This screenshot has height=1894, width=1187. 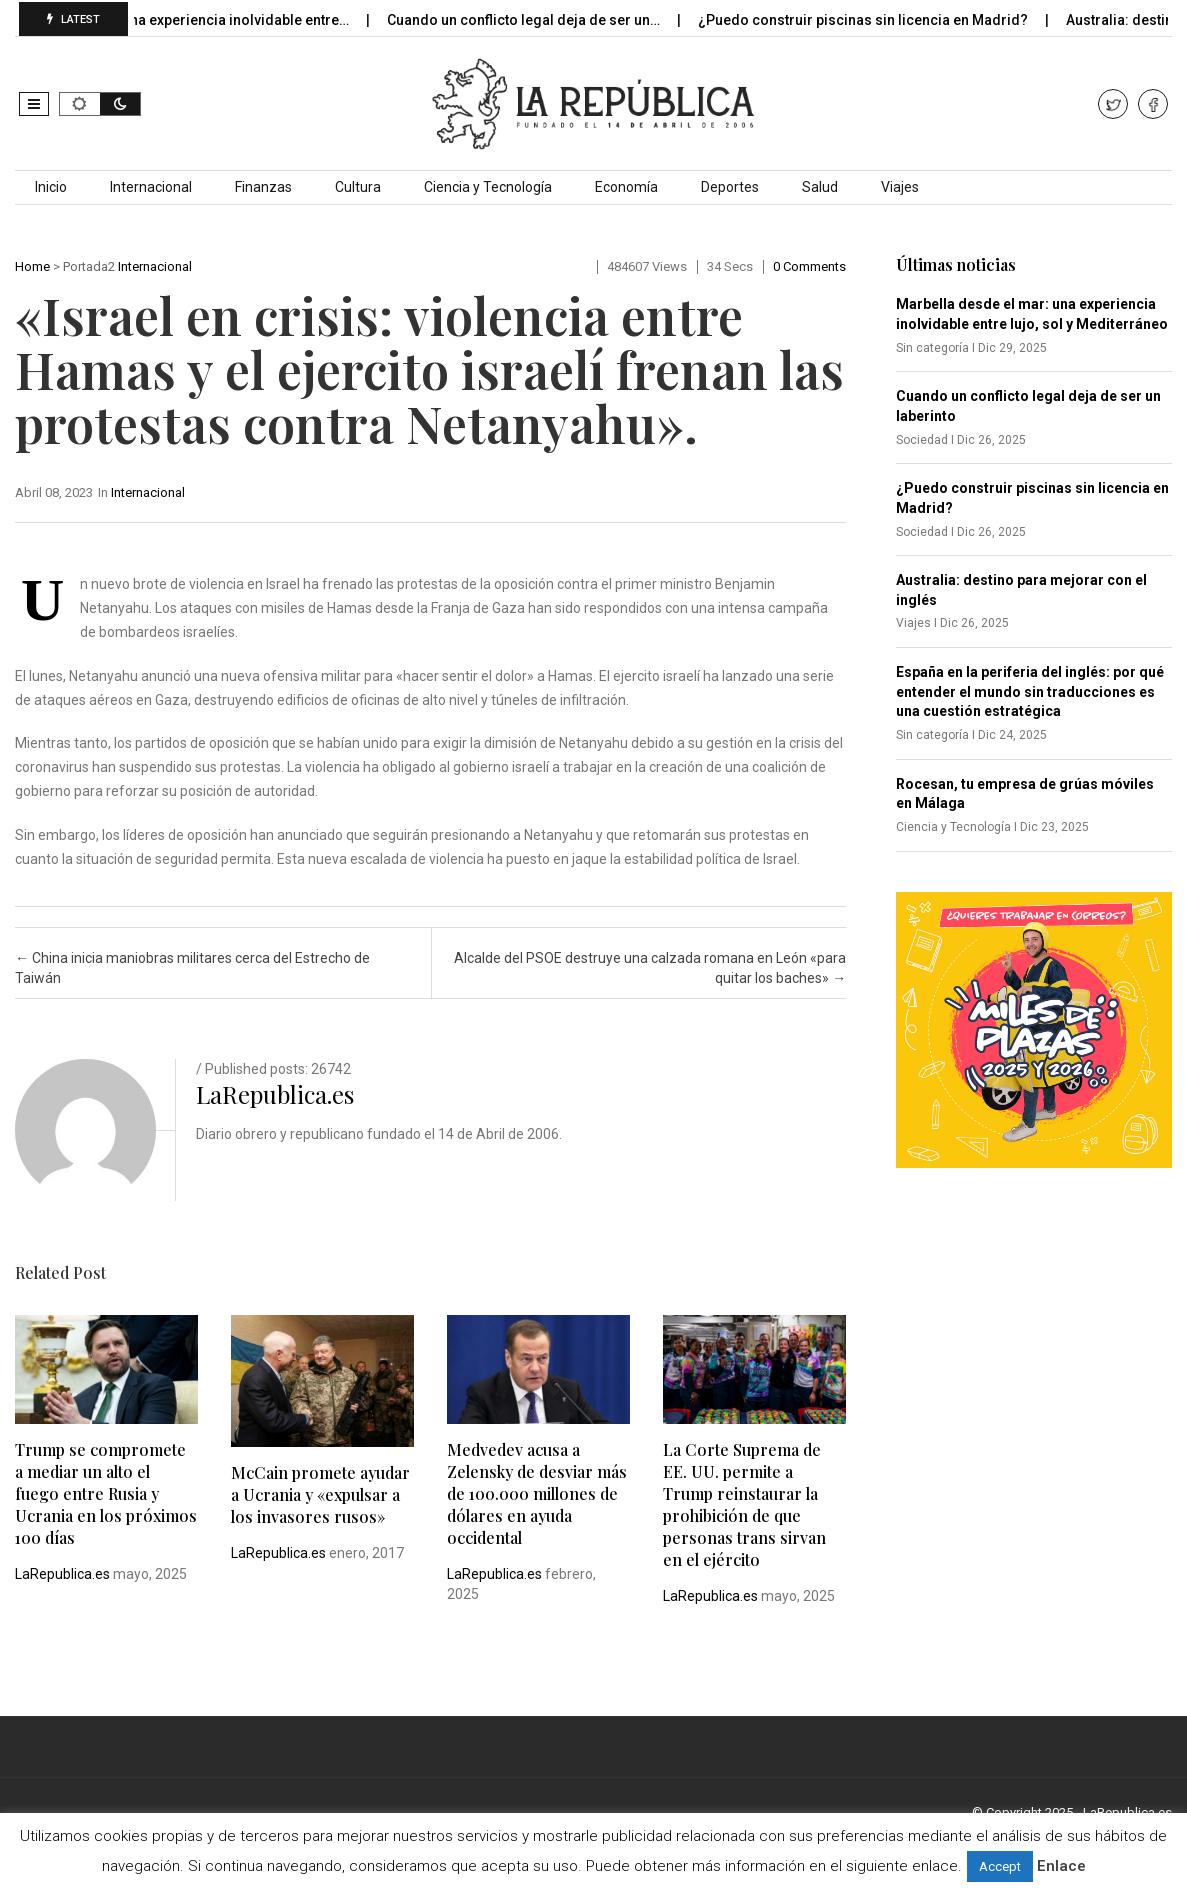 I want to click on Trump se compromete a mediar un alto el fuego entre Rusia y Ucrania en los próximos 100 días, so click(x=106, y=1493).